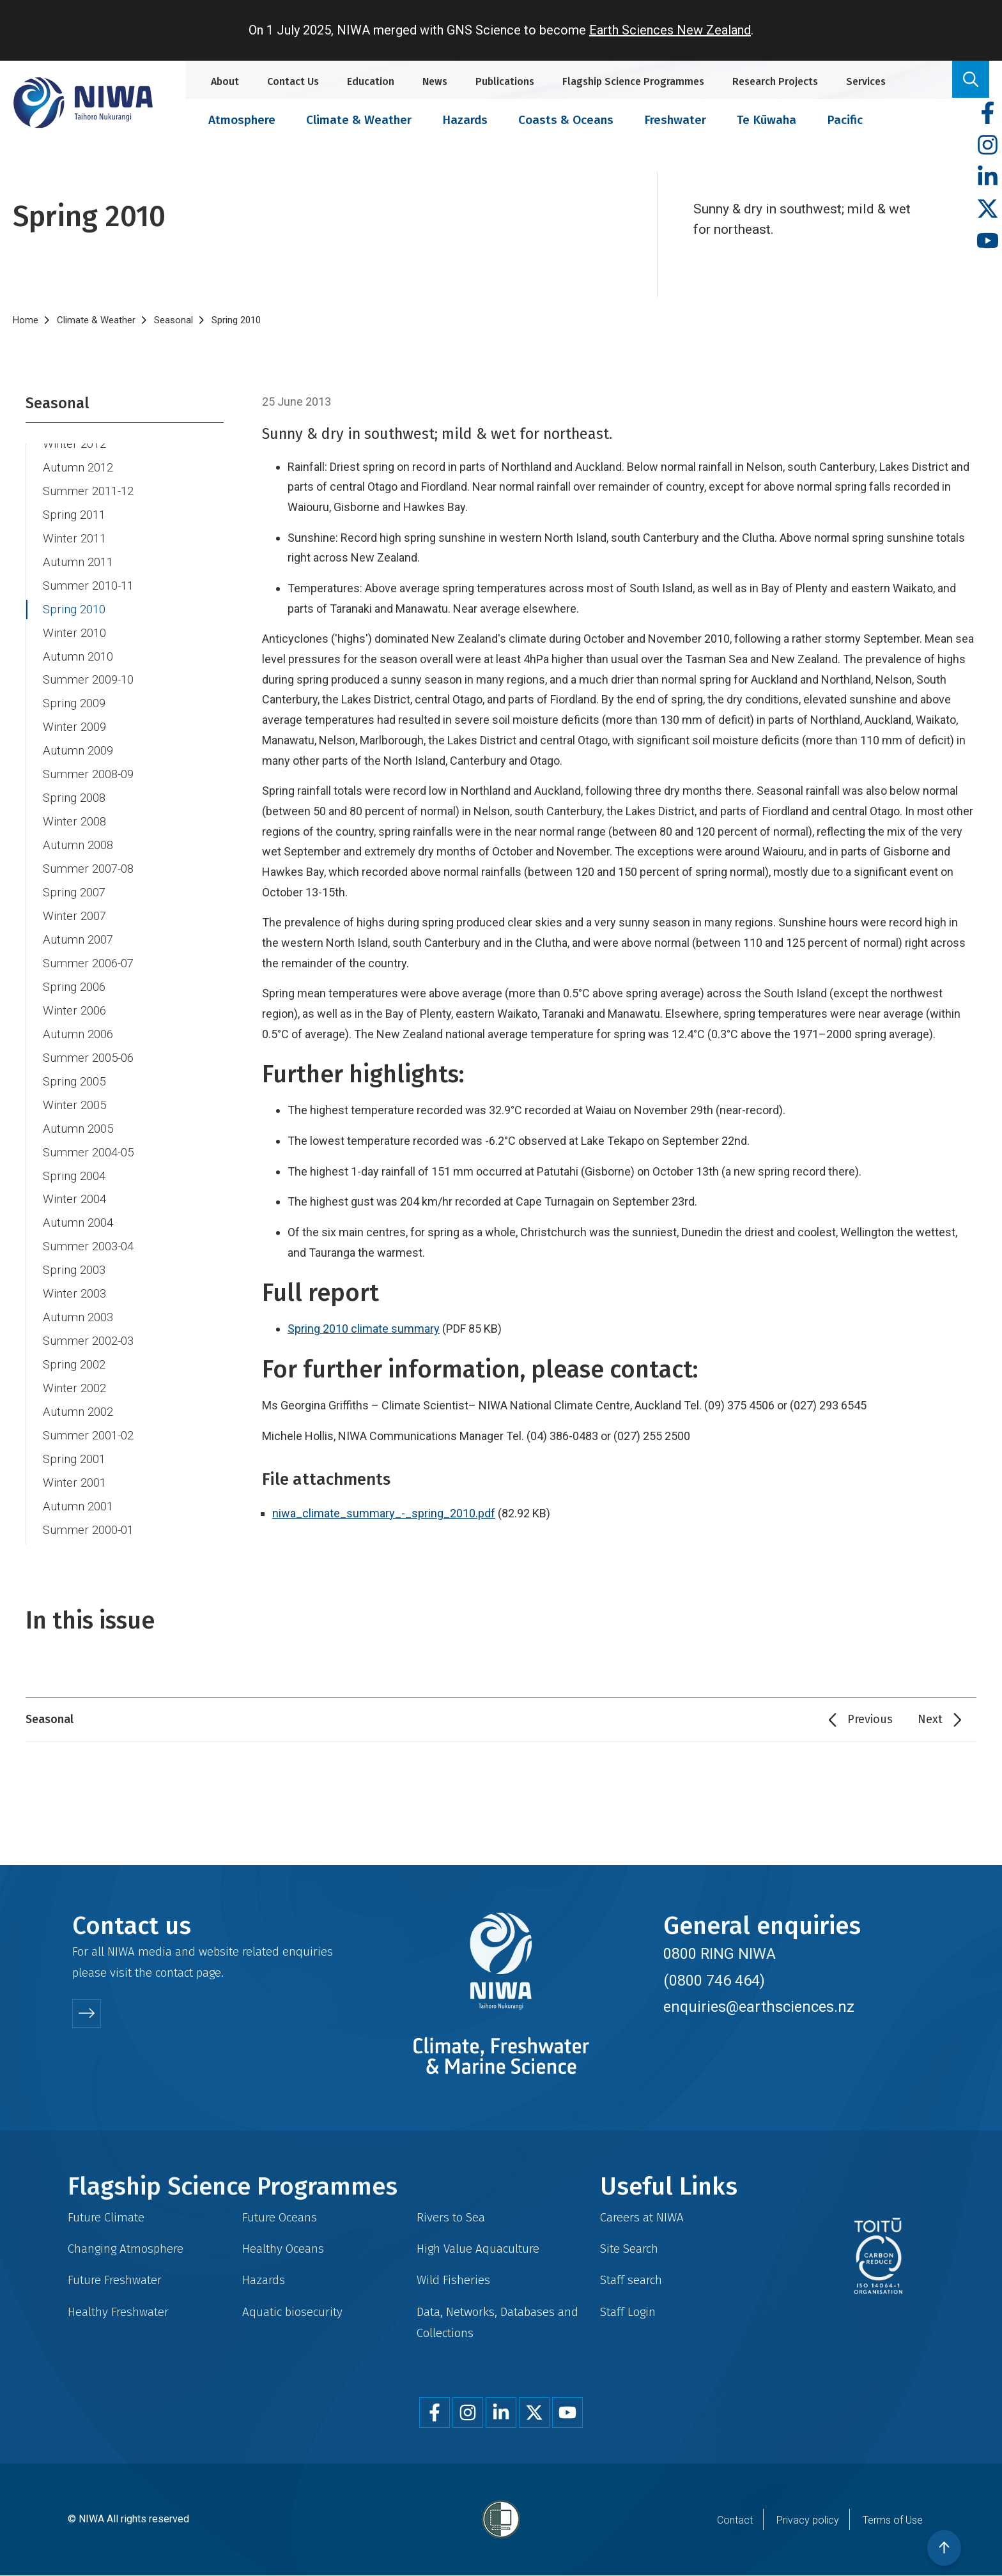  Describe the element at coordinates (74, 727) in the screenshot. I see `Winter 2009` at that location.